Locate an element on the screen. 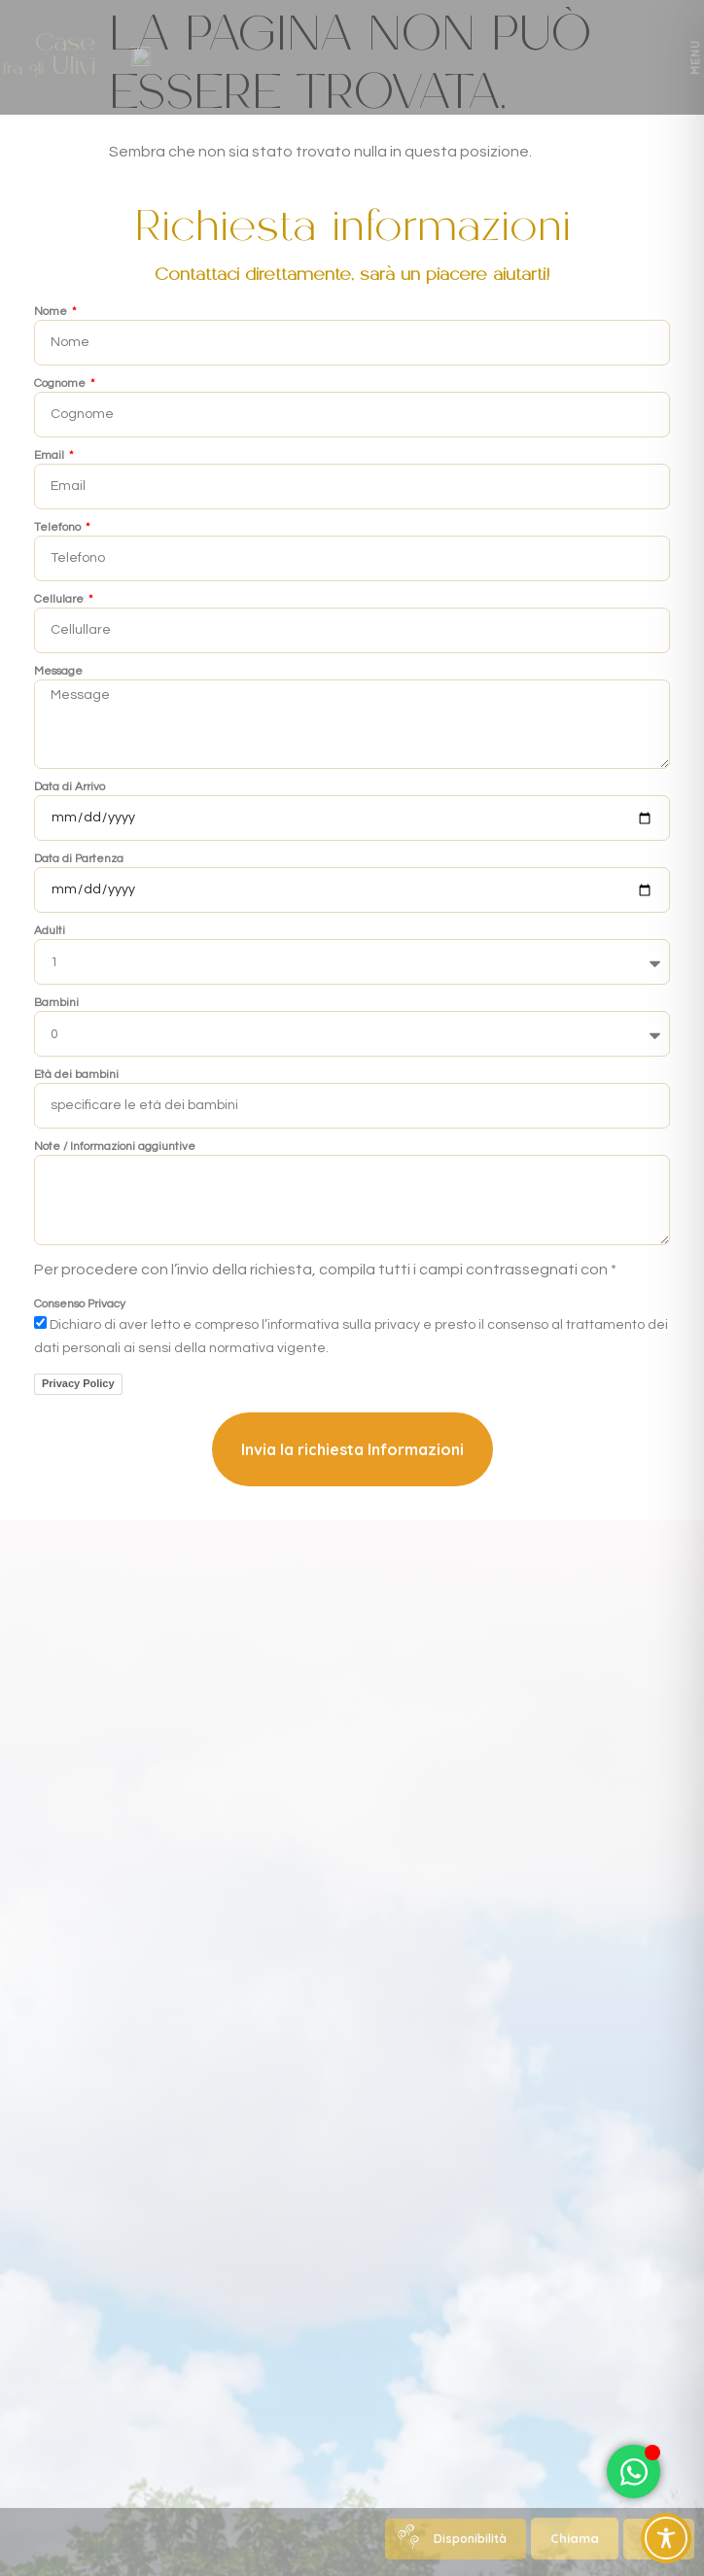  Età dei bambini is located at coordinates (76, 1075).